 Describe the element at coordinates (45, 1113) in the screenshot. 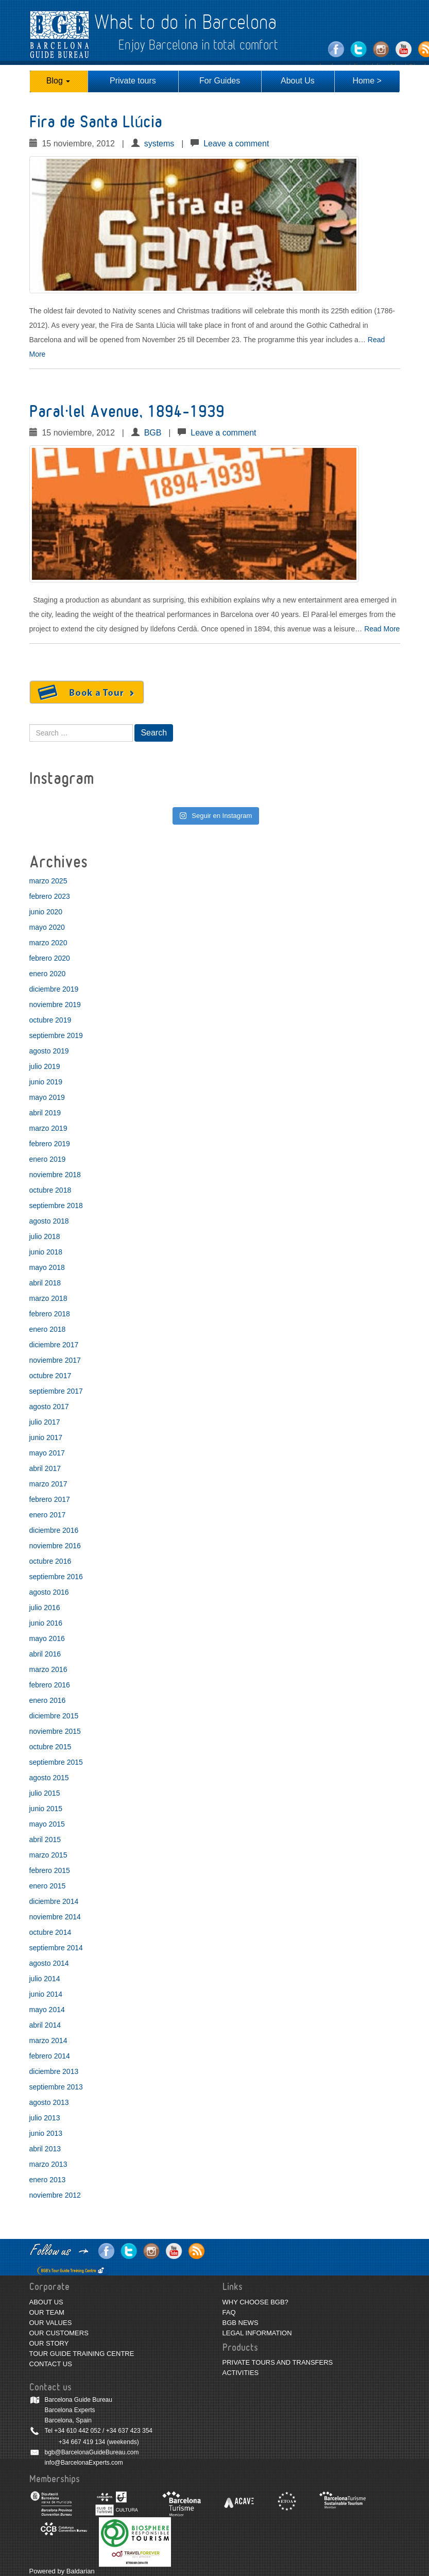

I see `abril 2019` at that location.